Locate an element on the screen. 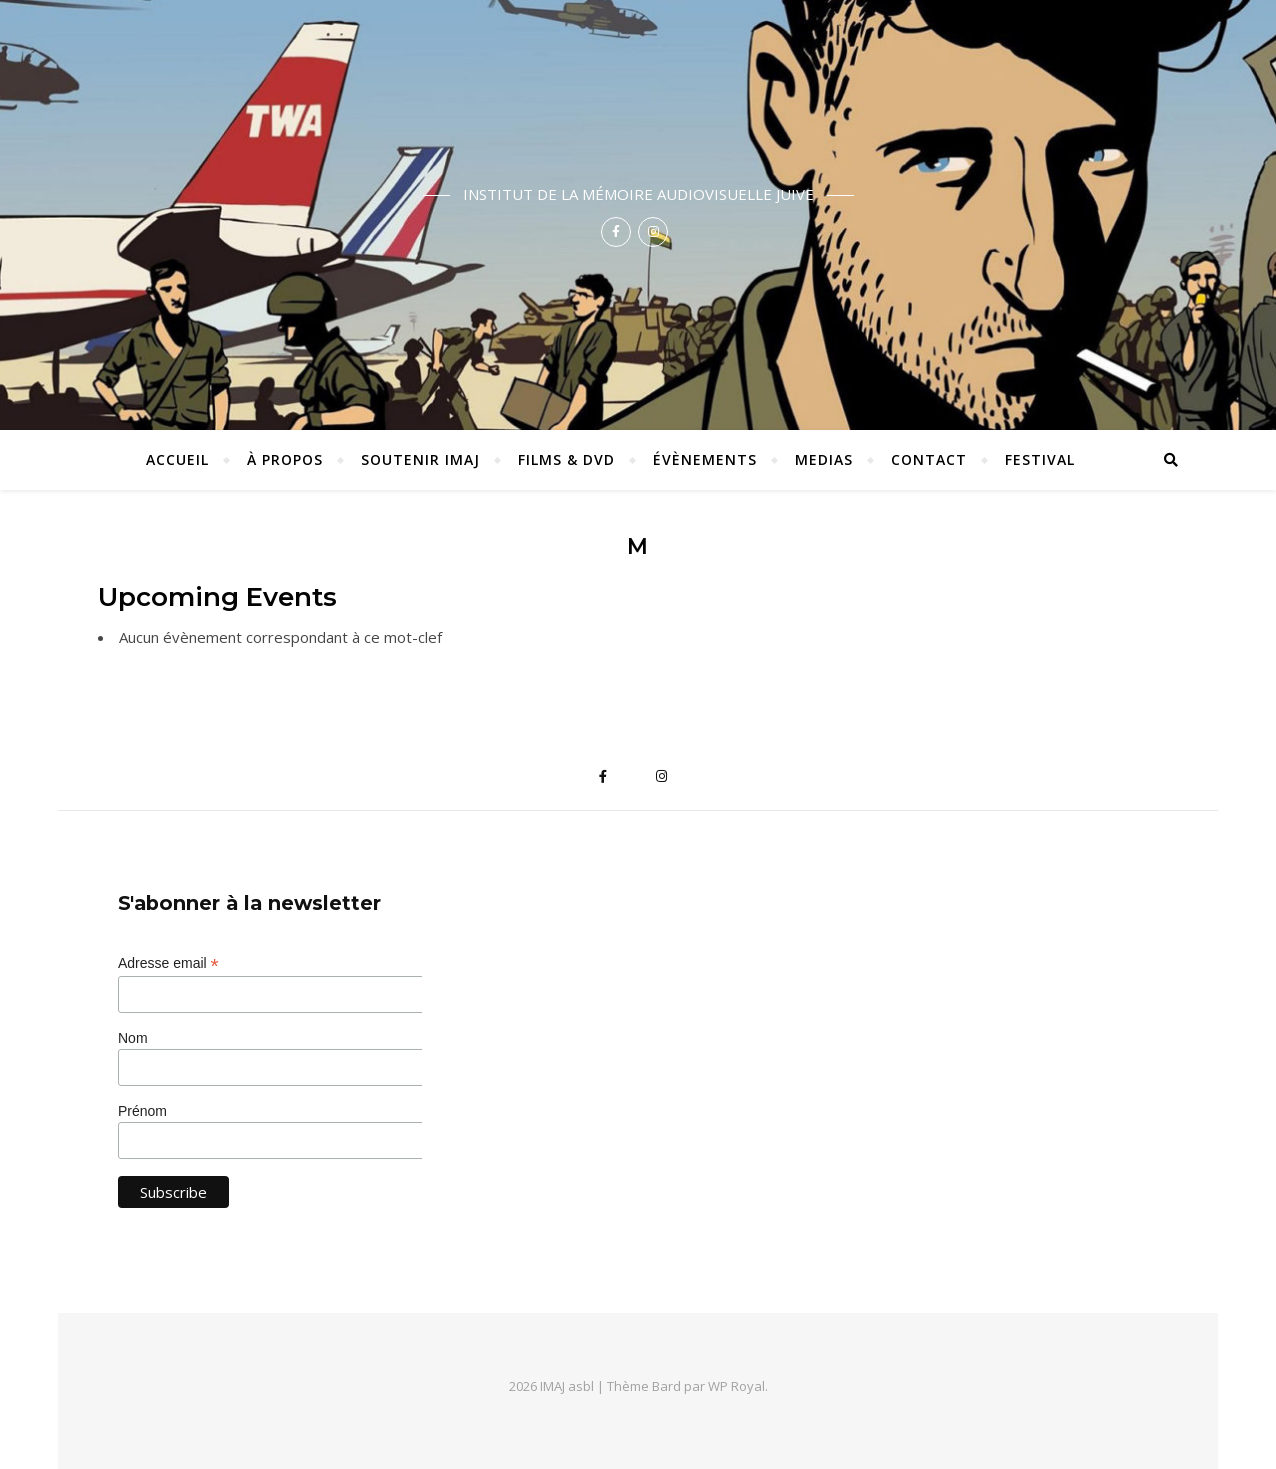  Contact is located at coordinates (929, 459).